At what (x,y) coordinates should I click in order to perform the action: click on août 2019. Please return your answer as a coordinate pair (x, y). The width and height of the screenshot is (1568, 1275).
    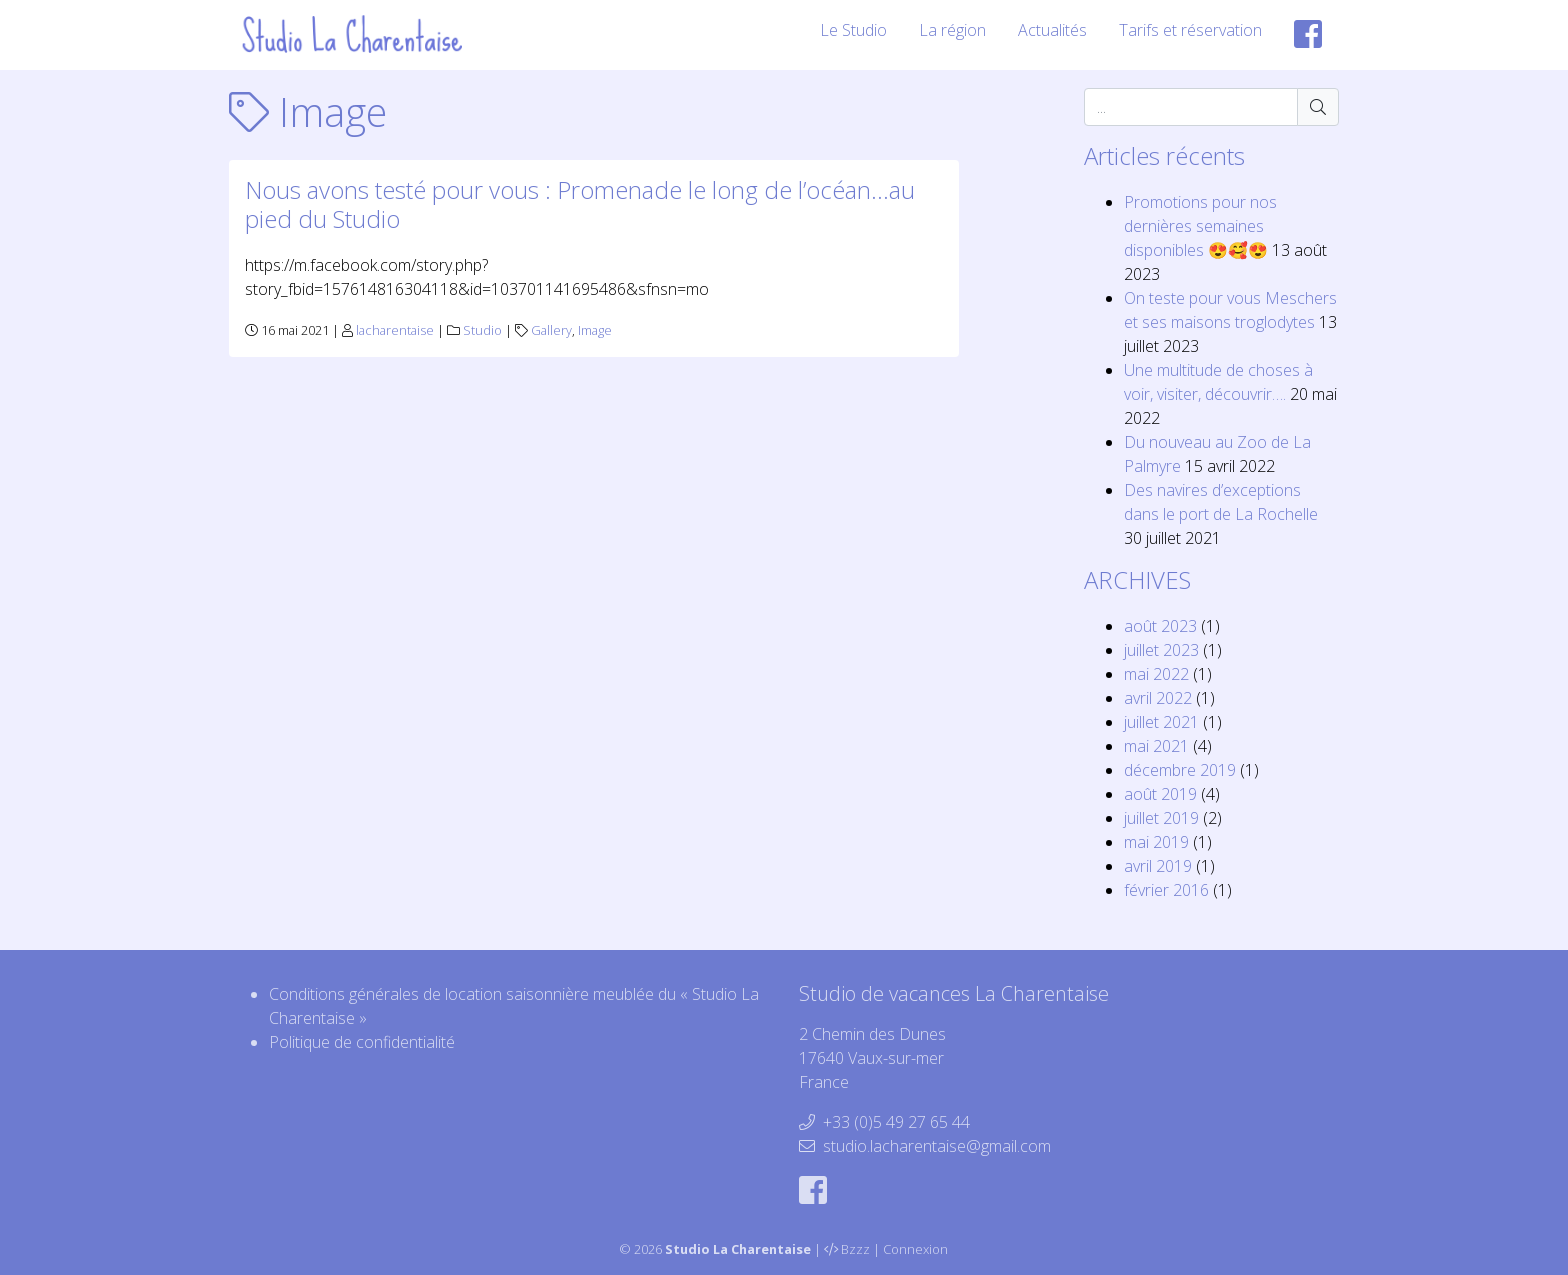
    Looking at the image, I should click on (1160, 794).